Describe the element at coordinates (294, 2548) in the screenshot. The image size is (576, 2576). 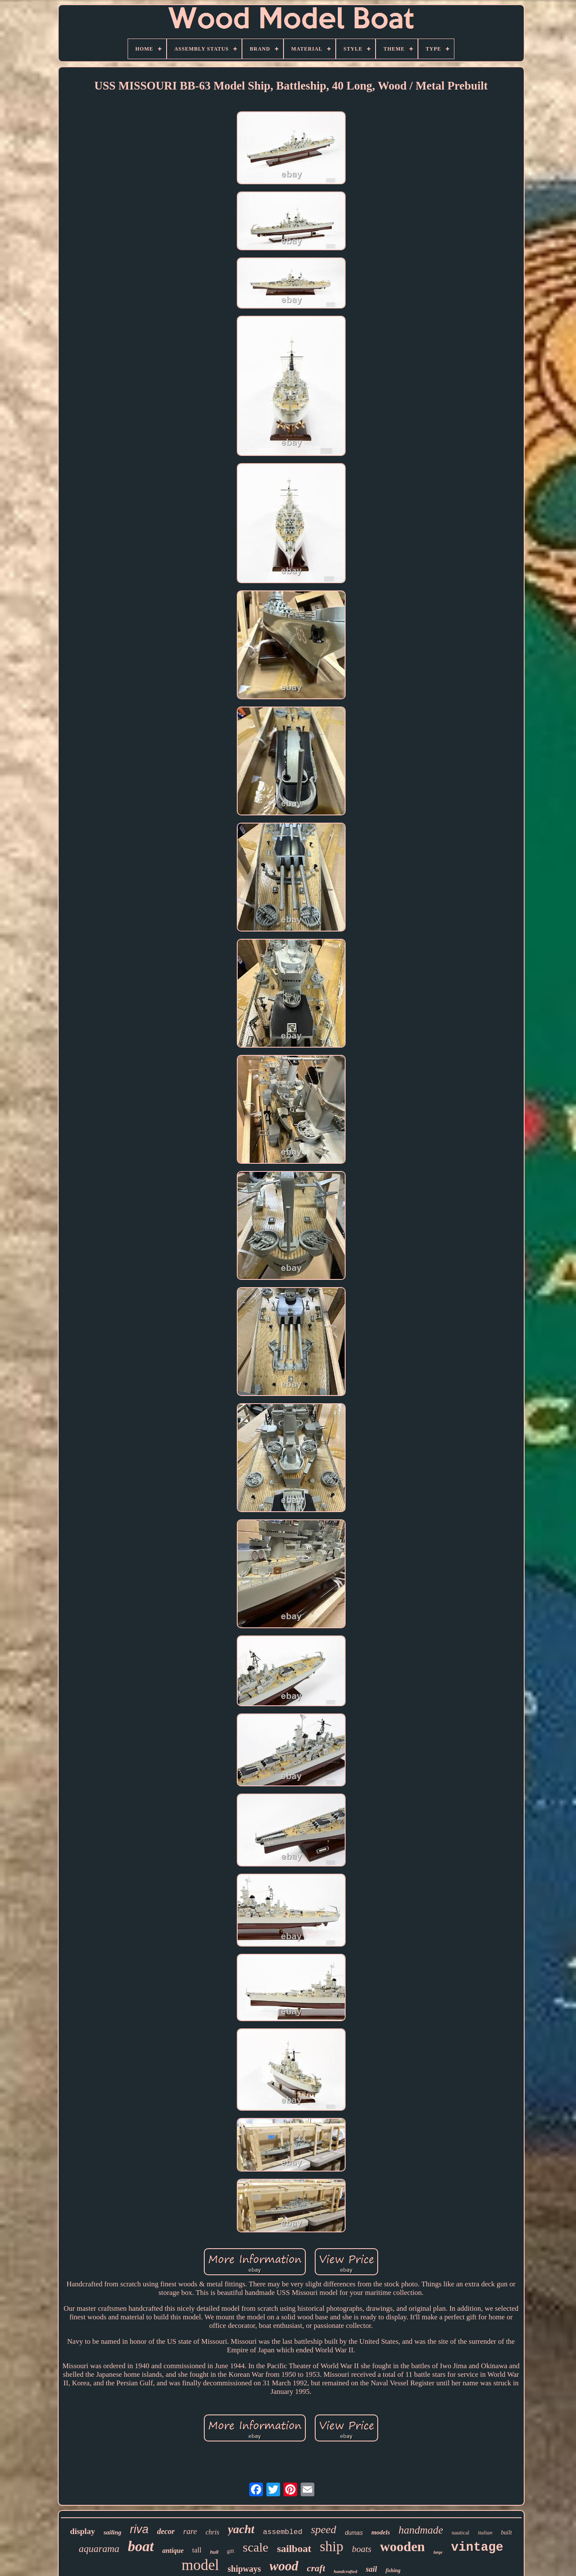
I see `sailboat` at that location.